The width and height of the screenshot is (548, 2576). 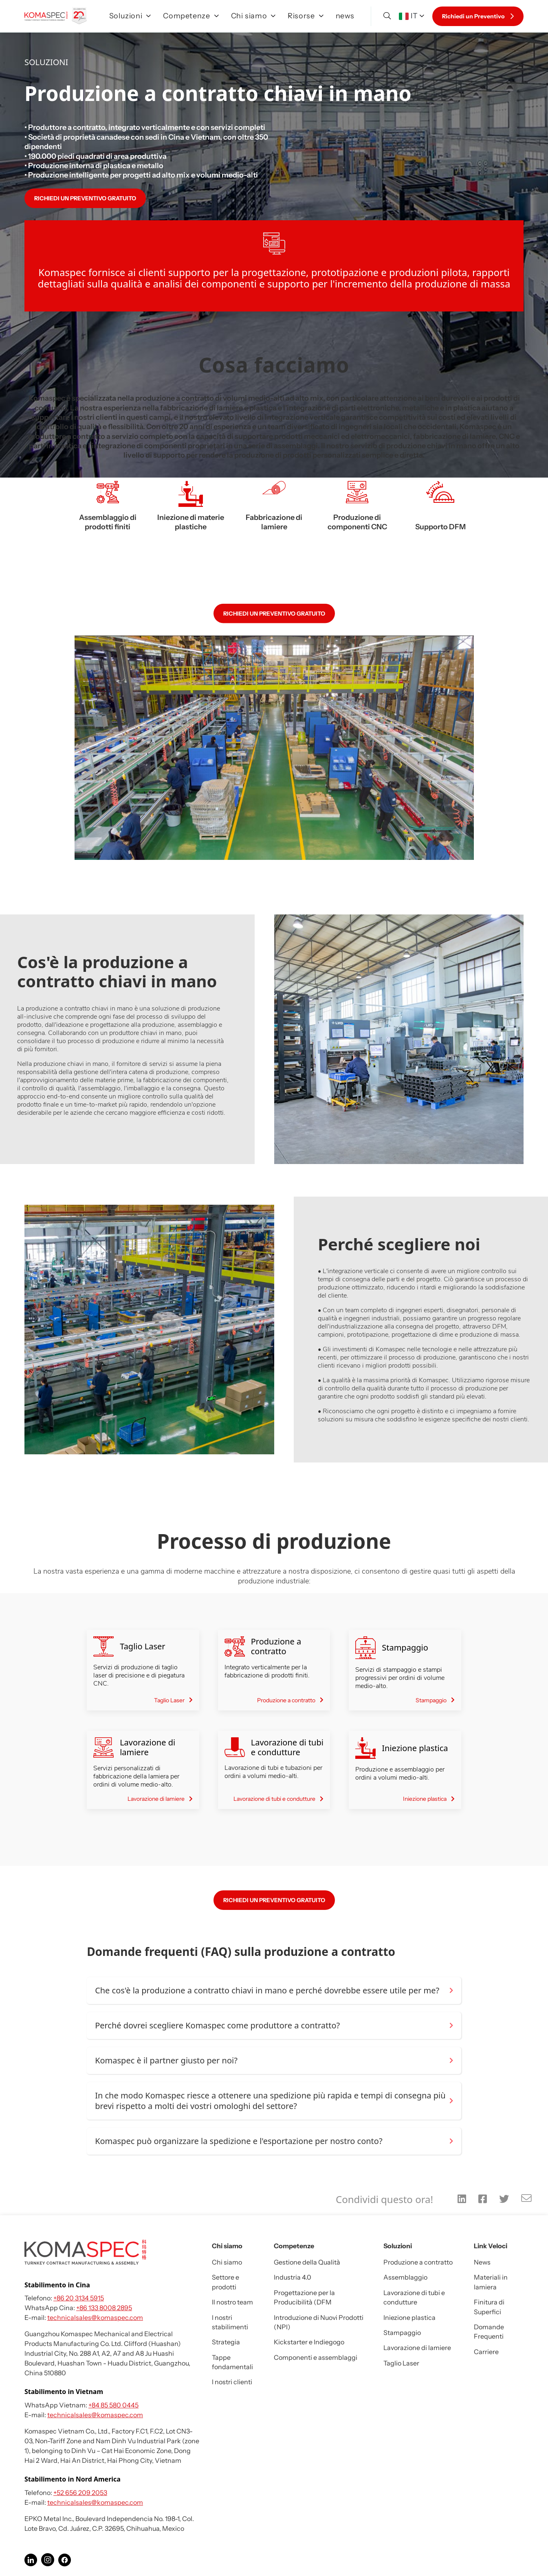 I want to click on Il nostro team, so click(x=232, y=2302).